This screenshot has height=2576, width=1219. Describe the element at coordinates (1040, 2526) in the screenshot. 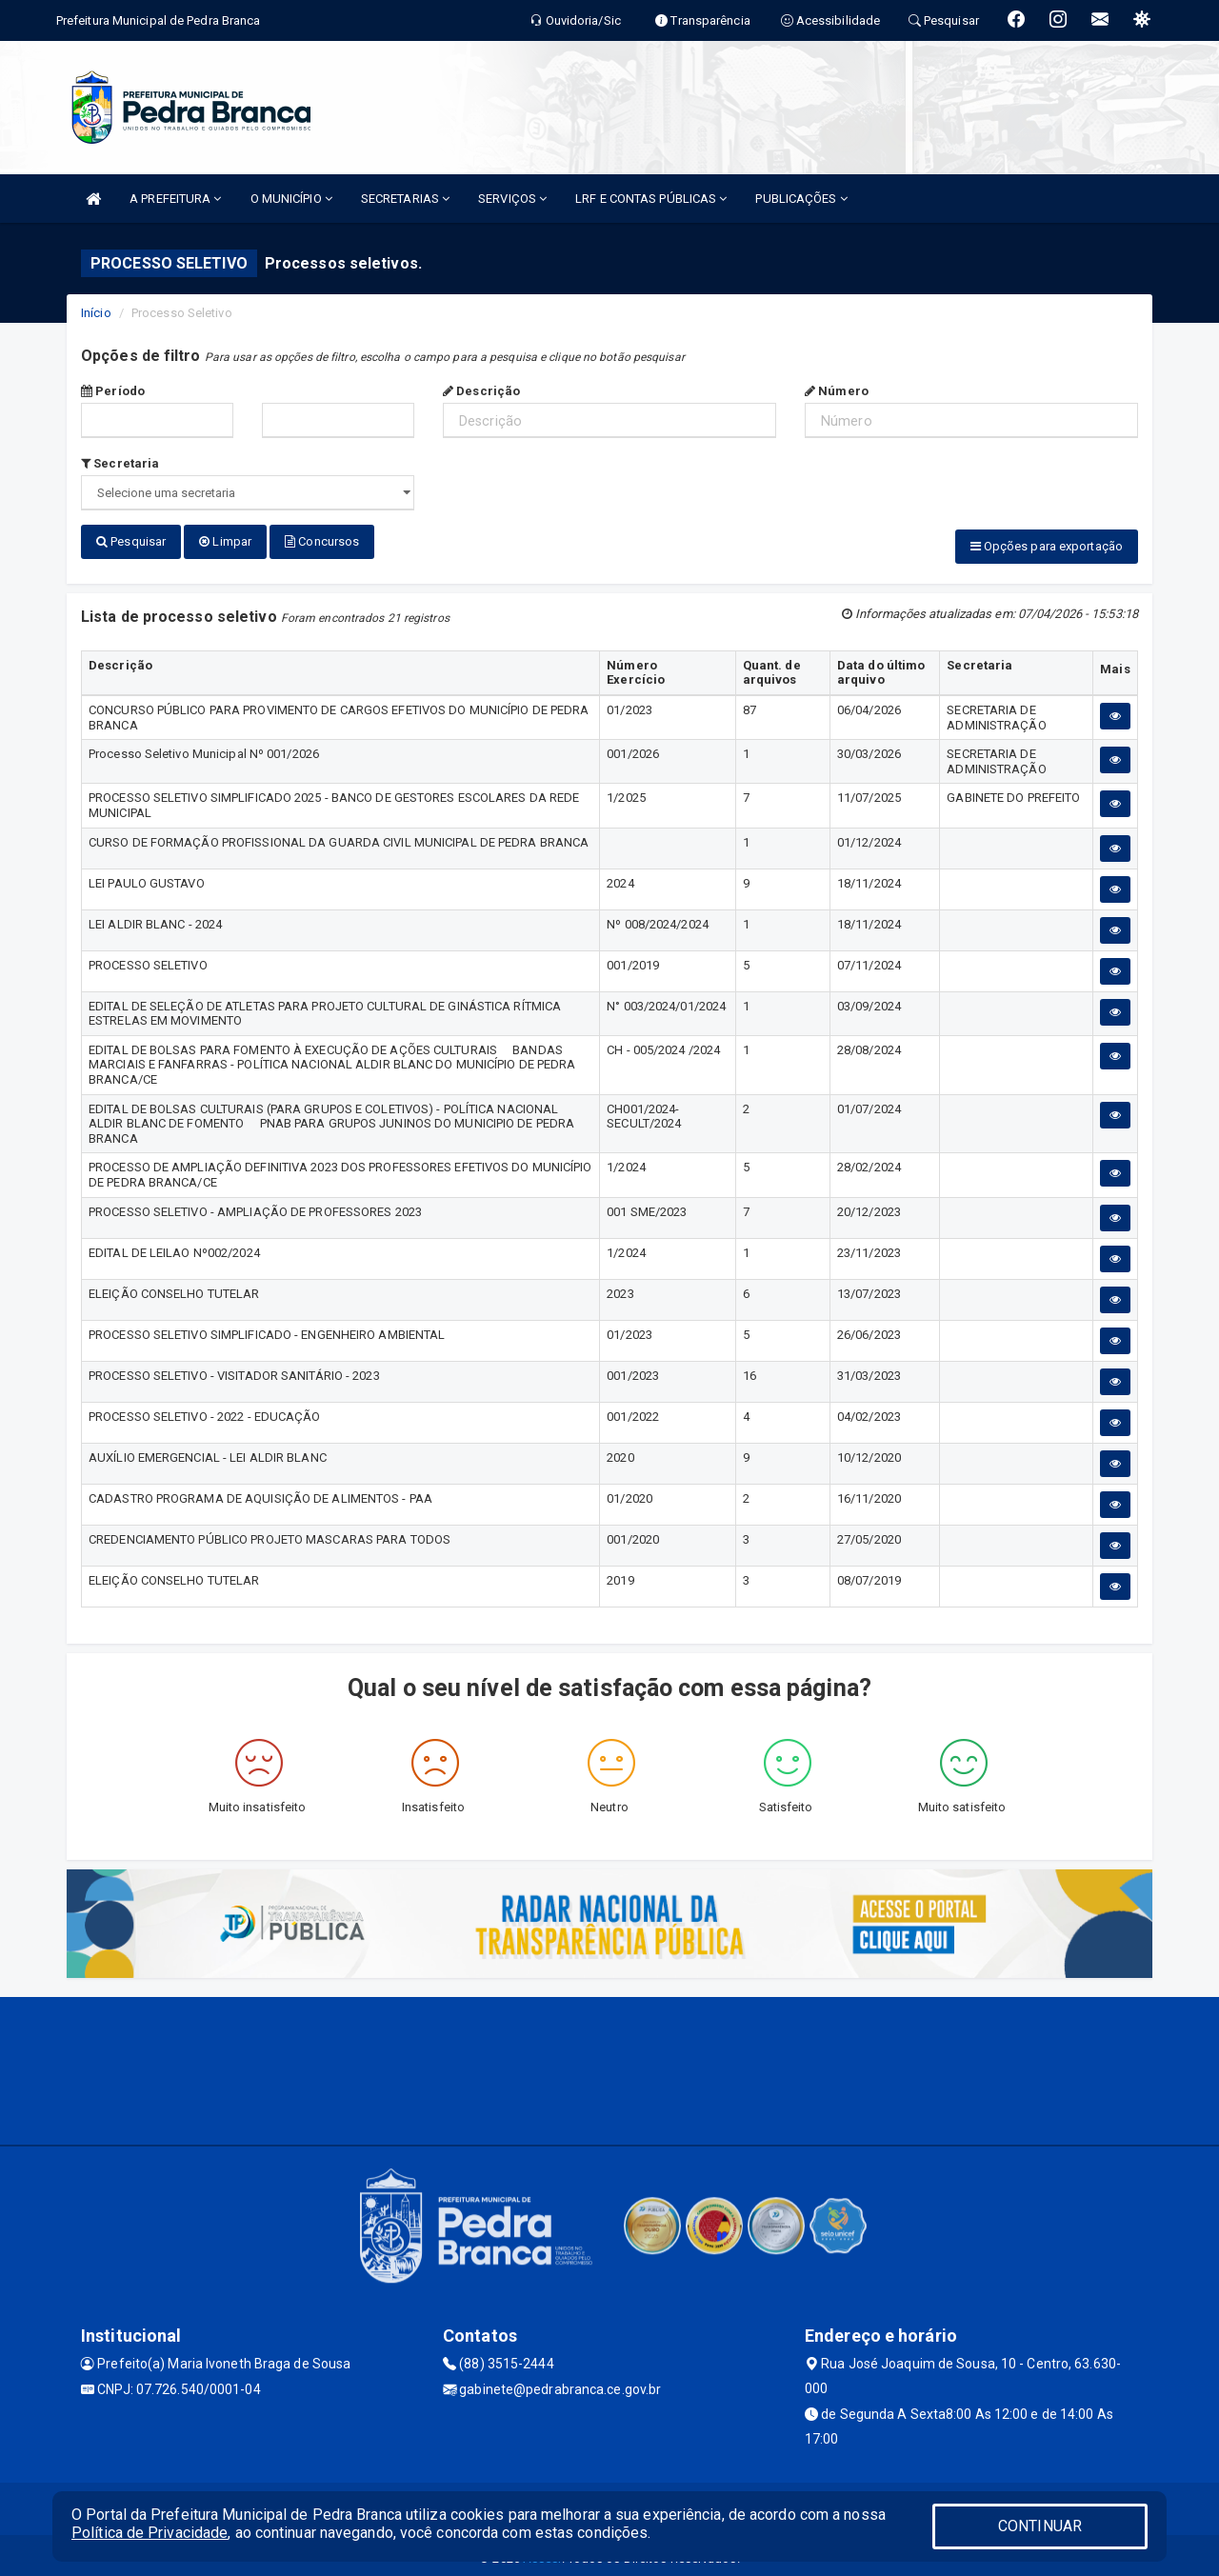

I see `CONTINUAR` at that location.